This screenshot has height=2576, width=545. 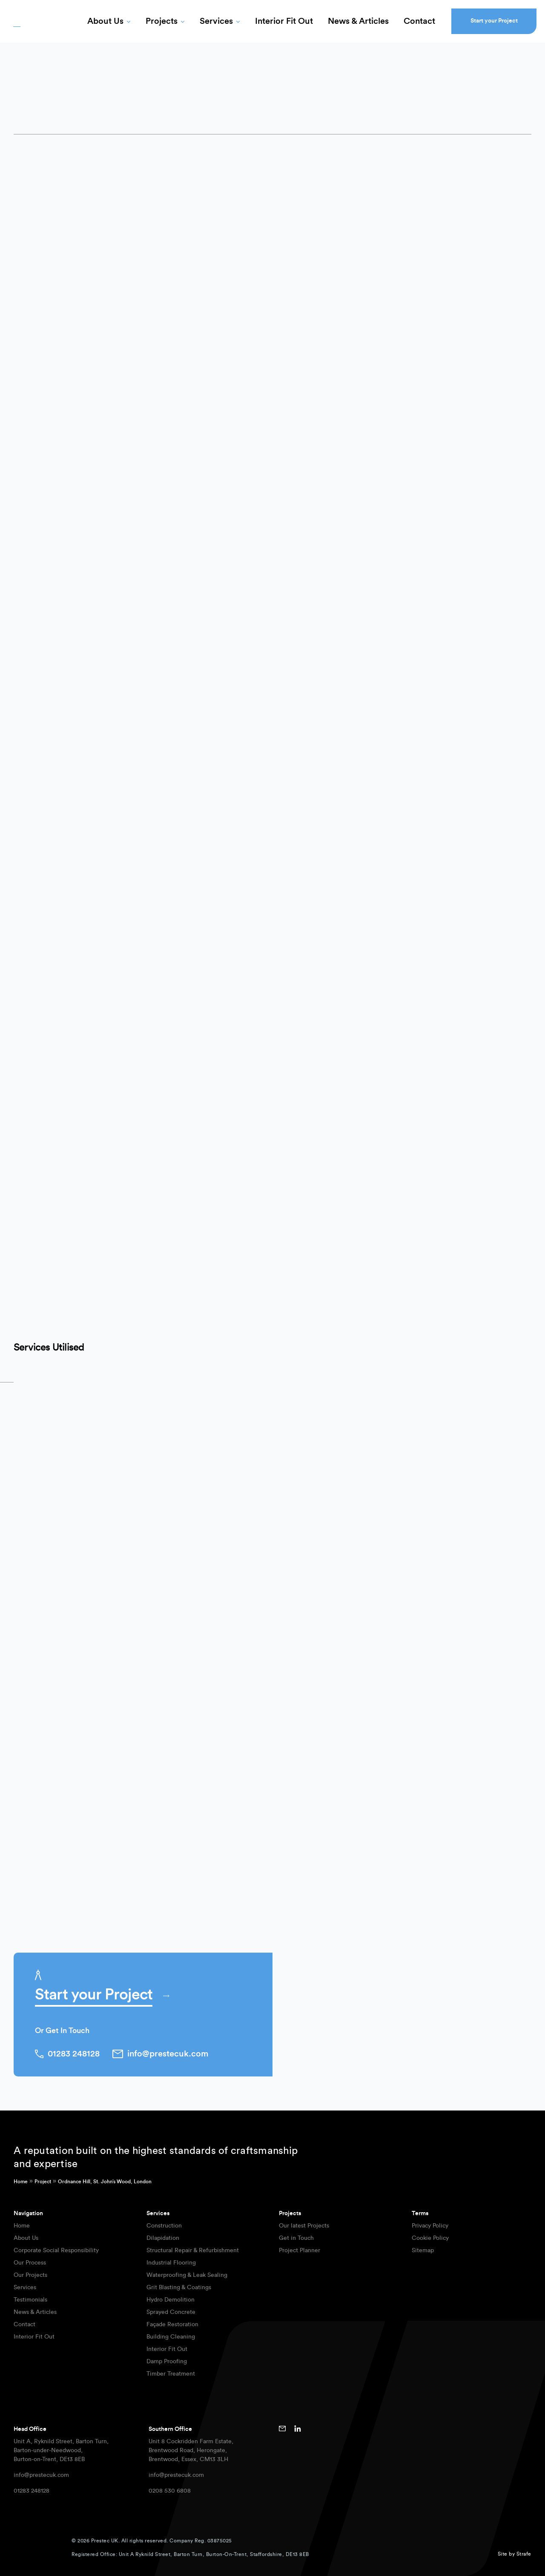 I want to click on Sitemap, so click(x=423, y=2250).